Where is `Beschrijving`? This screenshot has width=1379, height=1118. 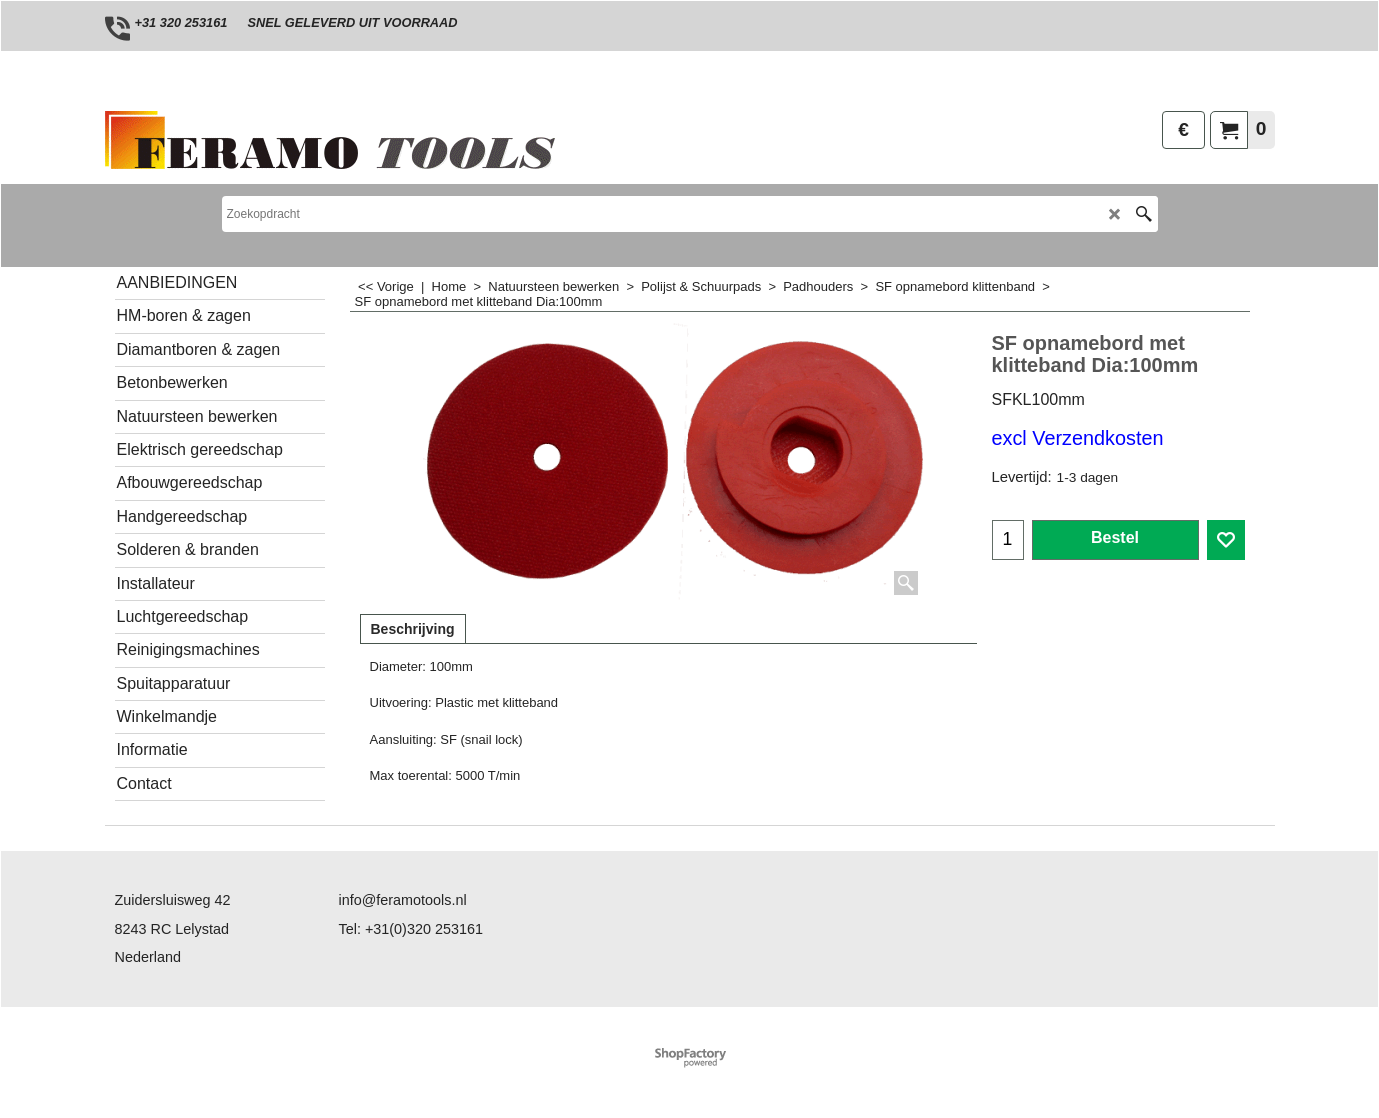
Beschrijving is located at coordinates (413, 629).